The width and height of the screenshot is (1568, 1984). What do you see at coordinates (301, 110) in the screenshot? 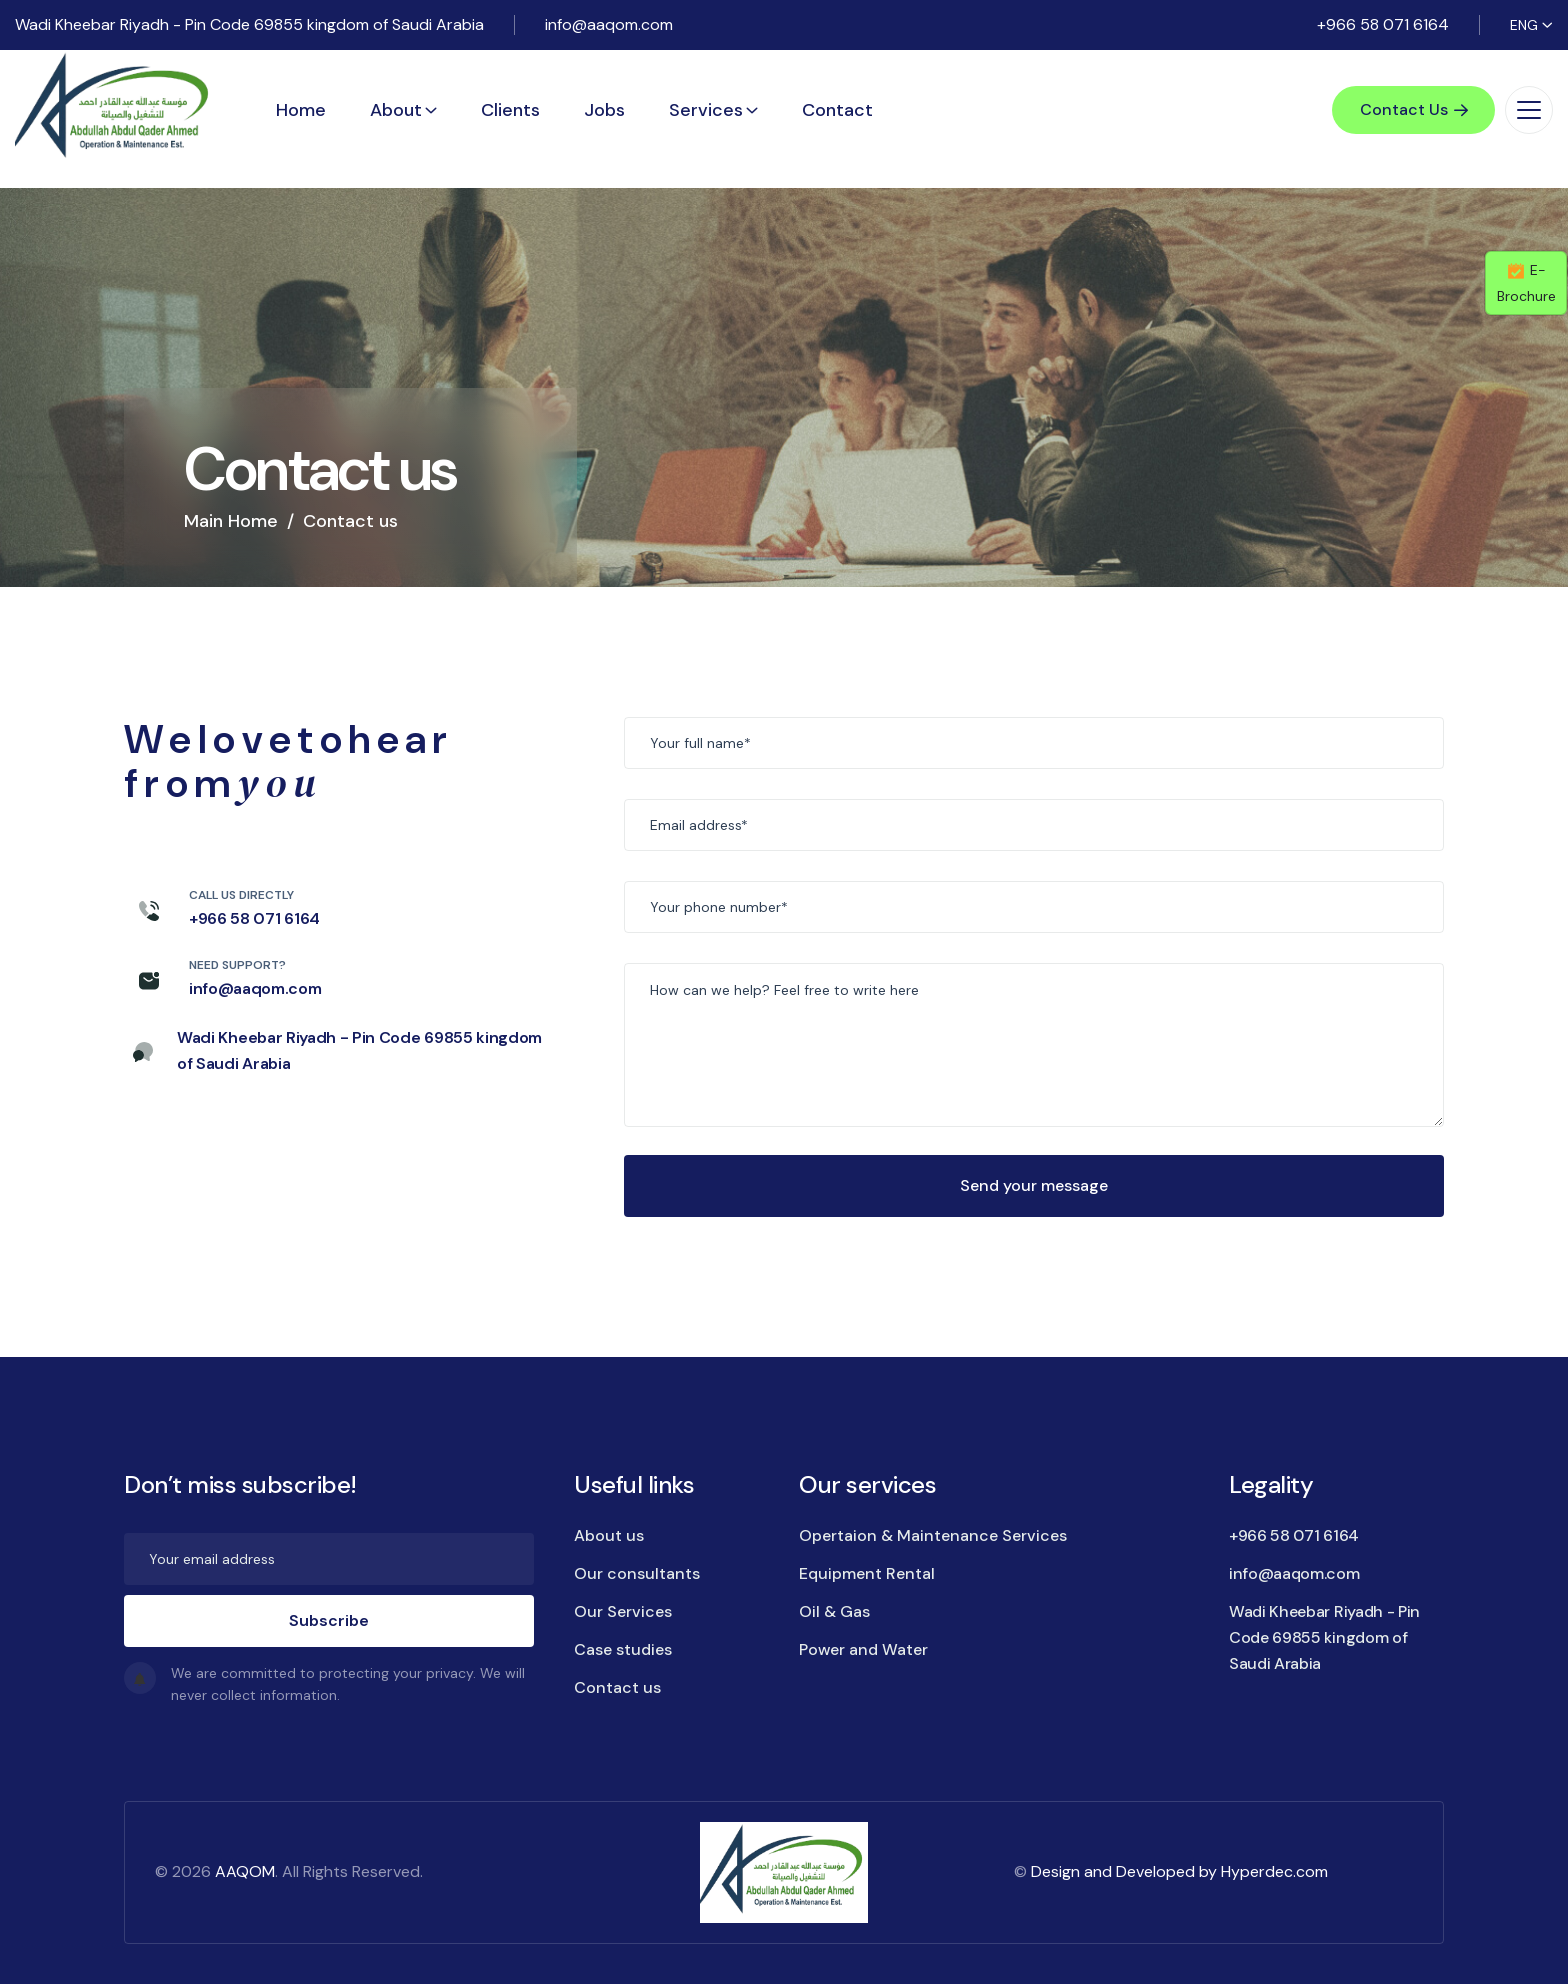
I see `Home` at bounding box center [301, 110].